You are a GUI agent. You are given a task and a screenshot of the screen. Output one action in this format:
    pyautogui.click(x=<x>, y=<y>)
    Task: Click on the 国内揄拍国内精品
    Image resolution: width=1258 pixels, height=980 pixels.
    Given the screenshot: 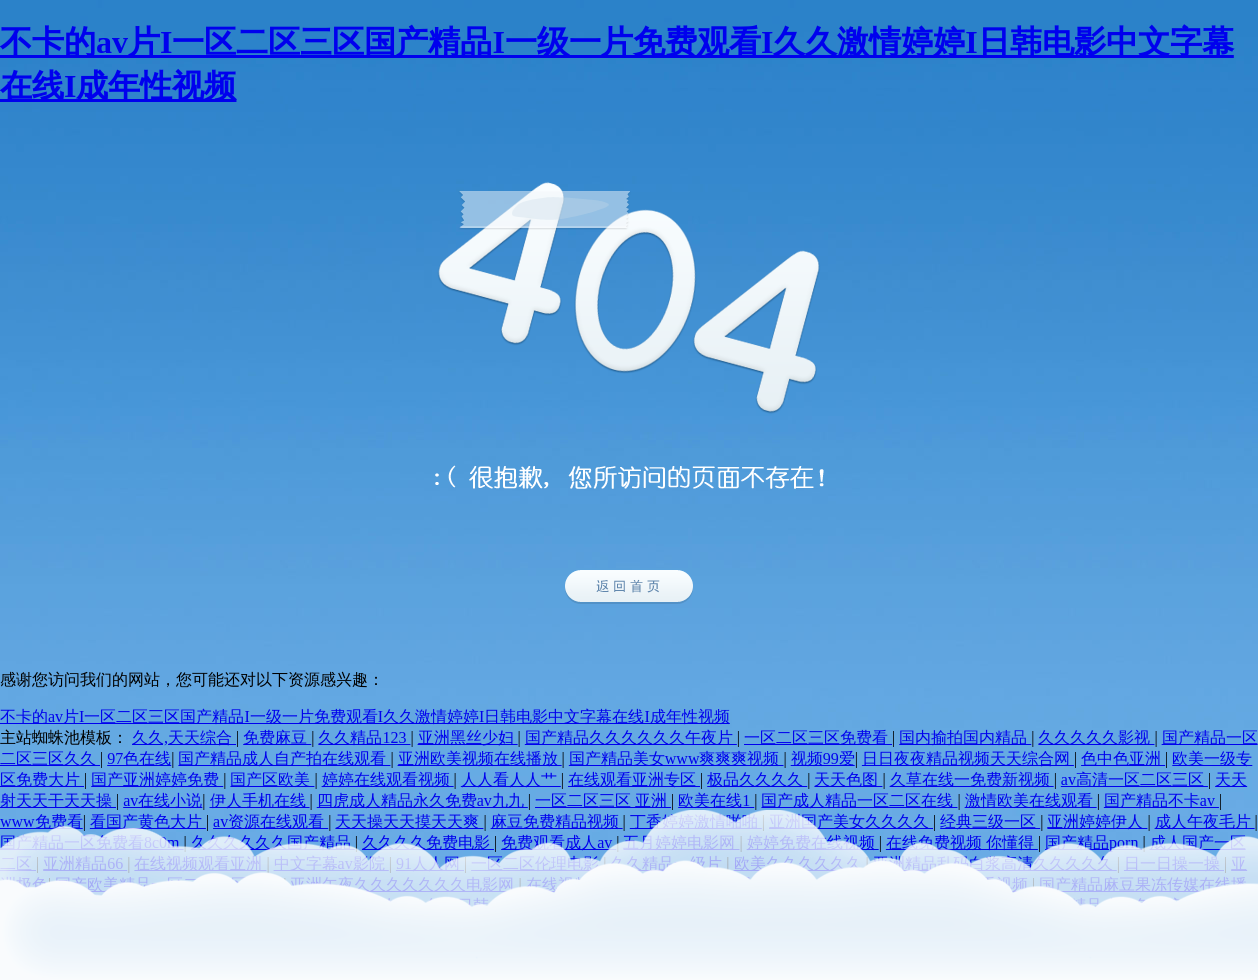 What is the action you would take?
    pyautogui.click(x=965, y=737)
    